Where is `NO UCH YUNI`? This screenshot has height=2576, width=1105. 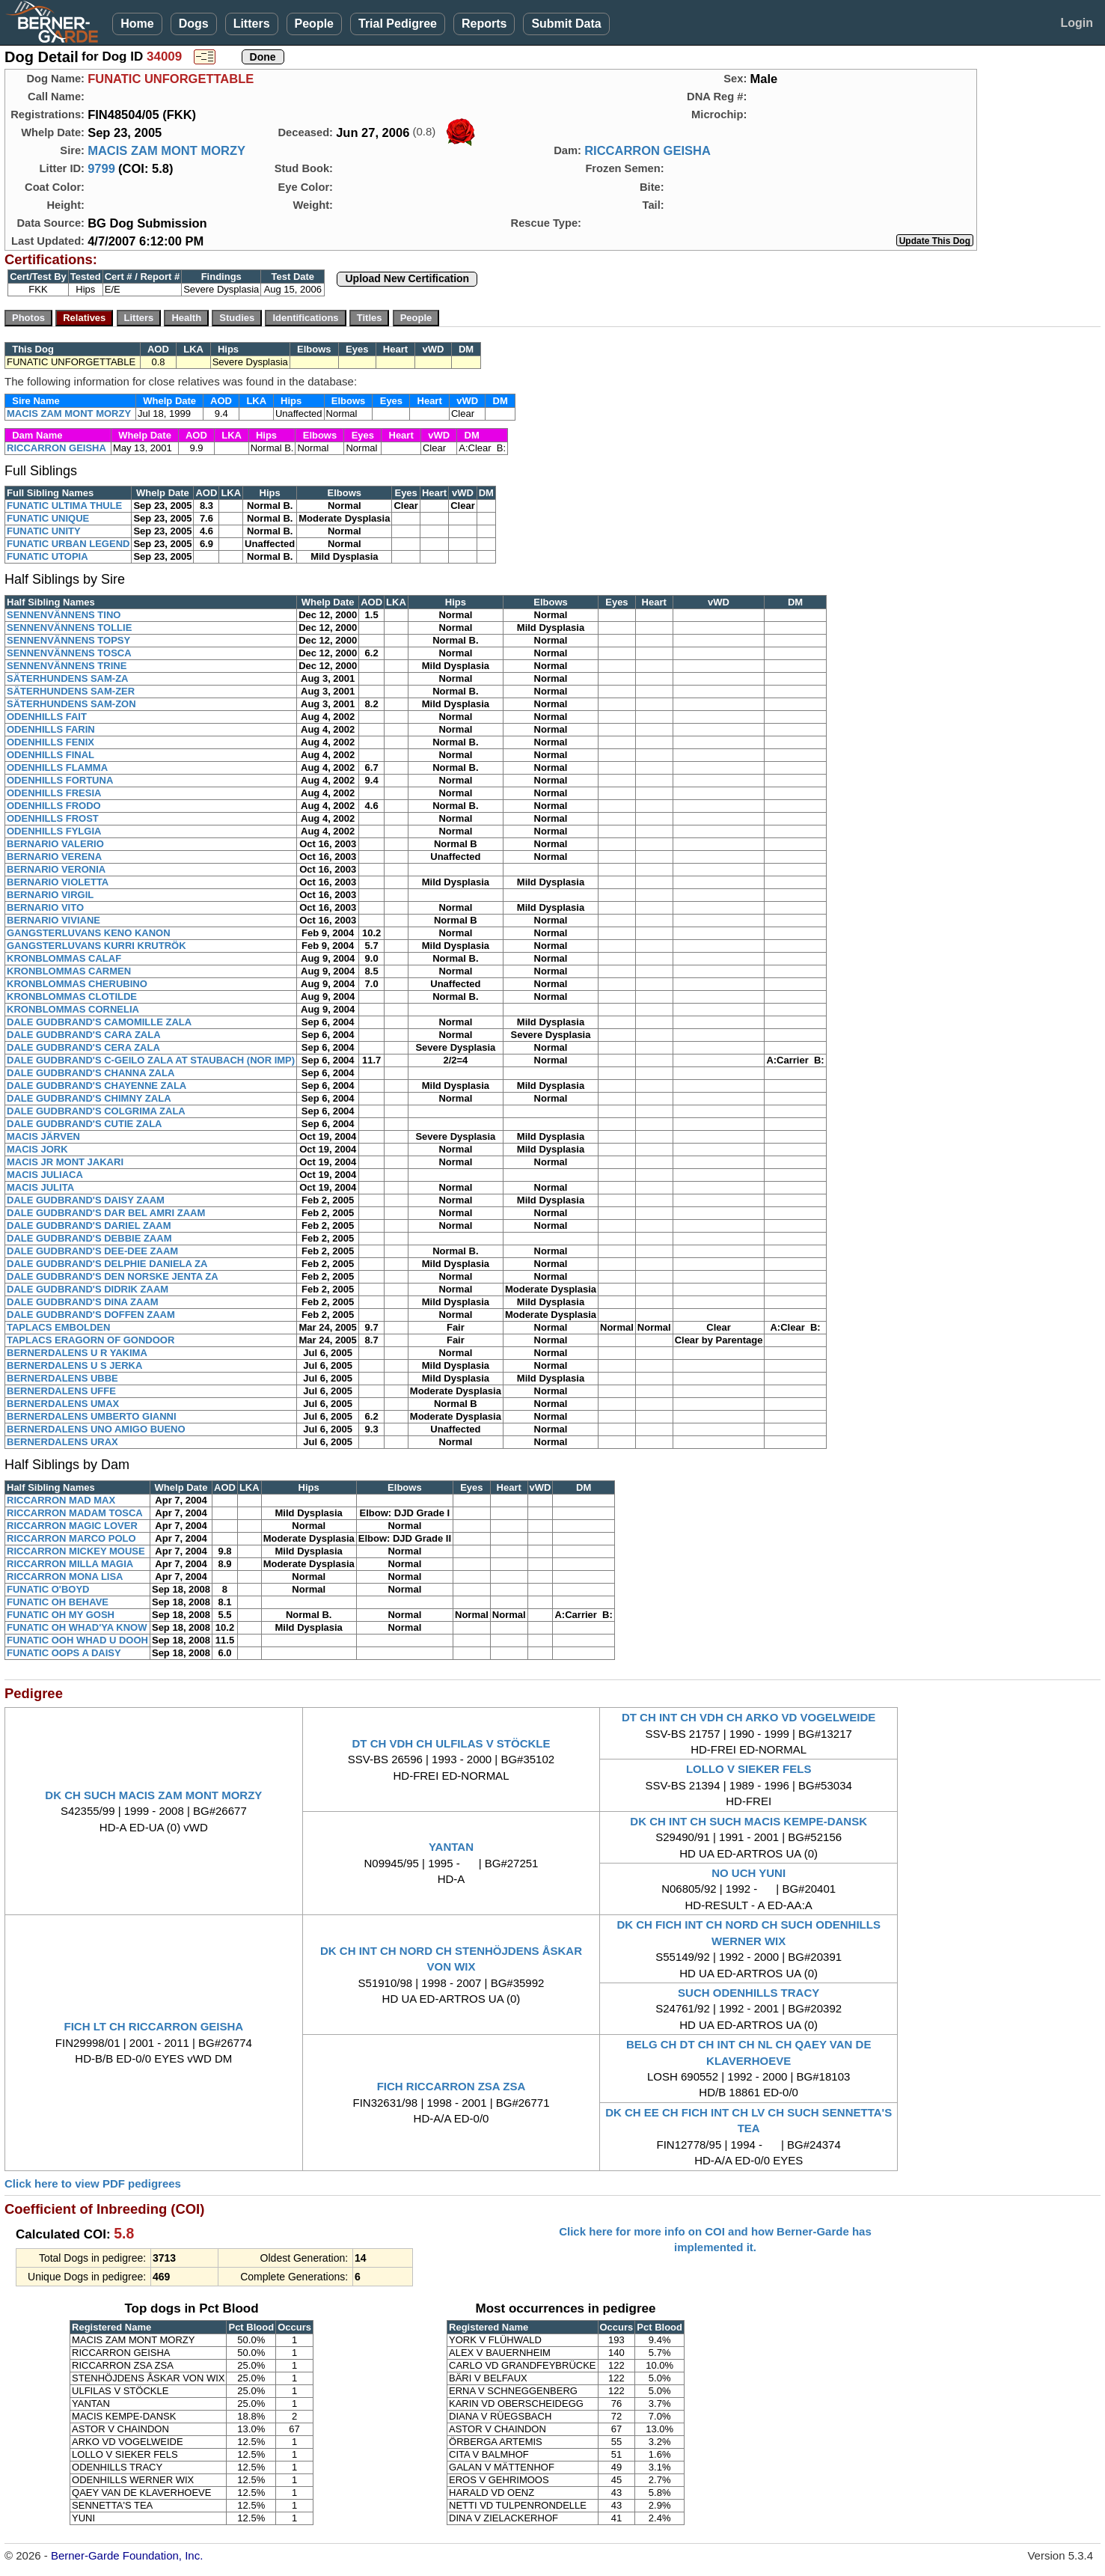
NO UCH YUNI is located at coordinates (748, 1873).